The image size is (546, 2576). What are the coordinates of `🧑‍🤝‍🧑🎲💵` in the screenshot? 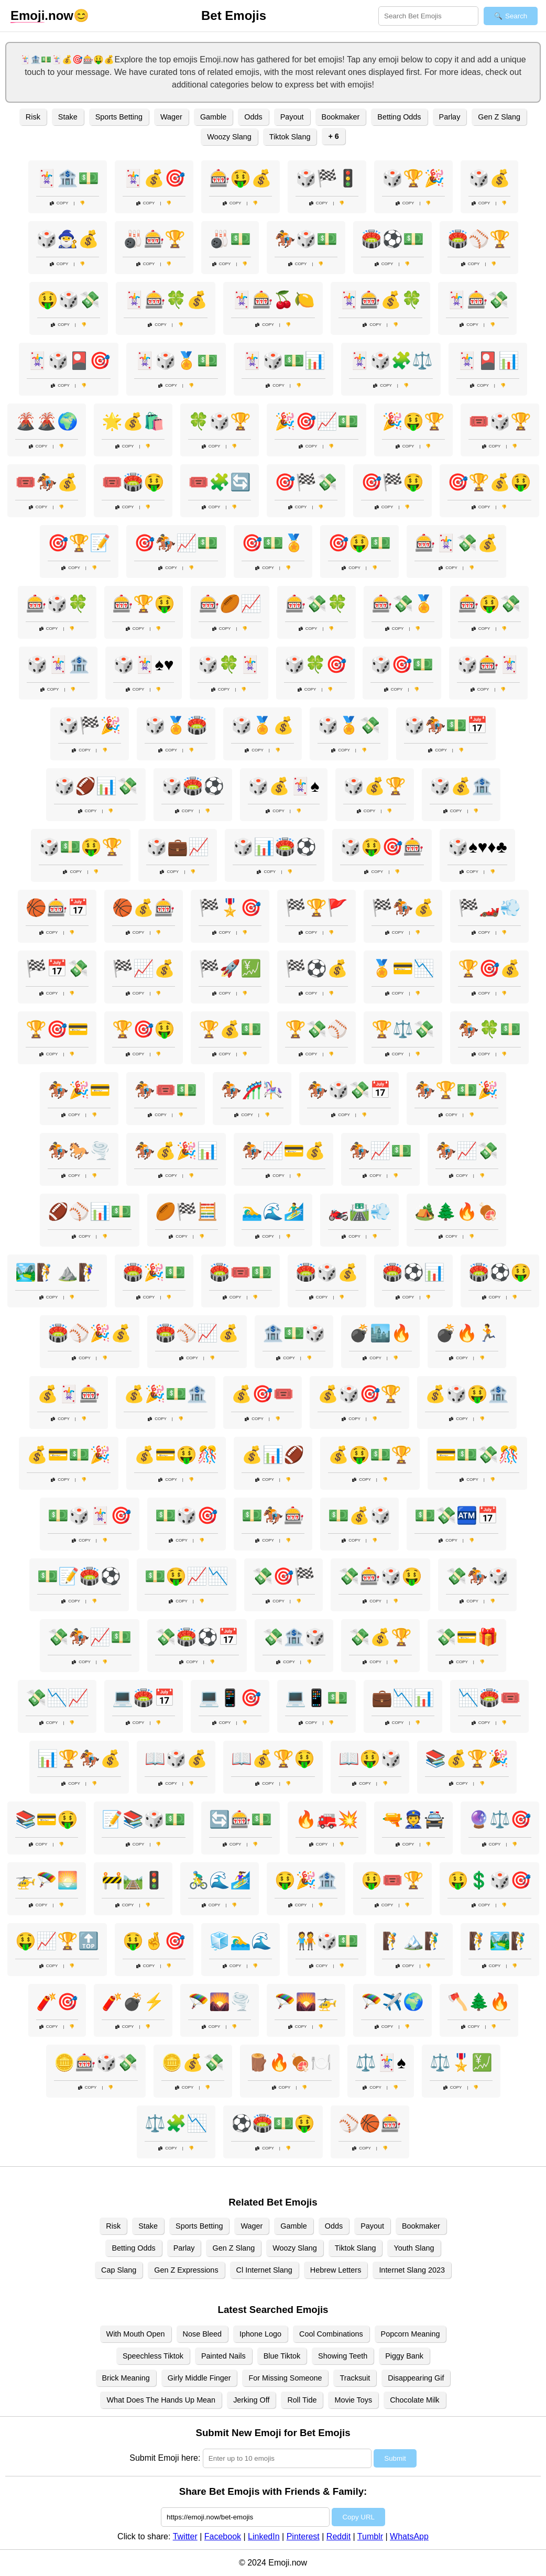 It's located at (327, 1940).